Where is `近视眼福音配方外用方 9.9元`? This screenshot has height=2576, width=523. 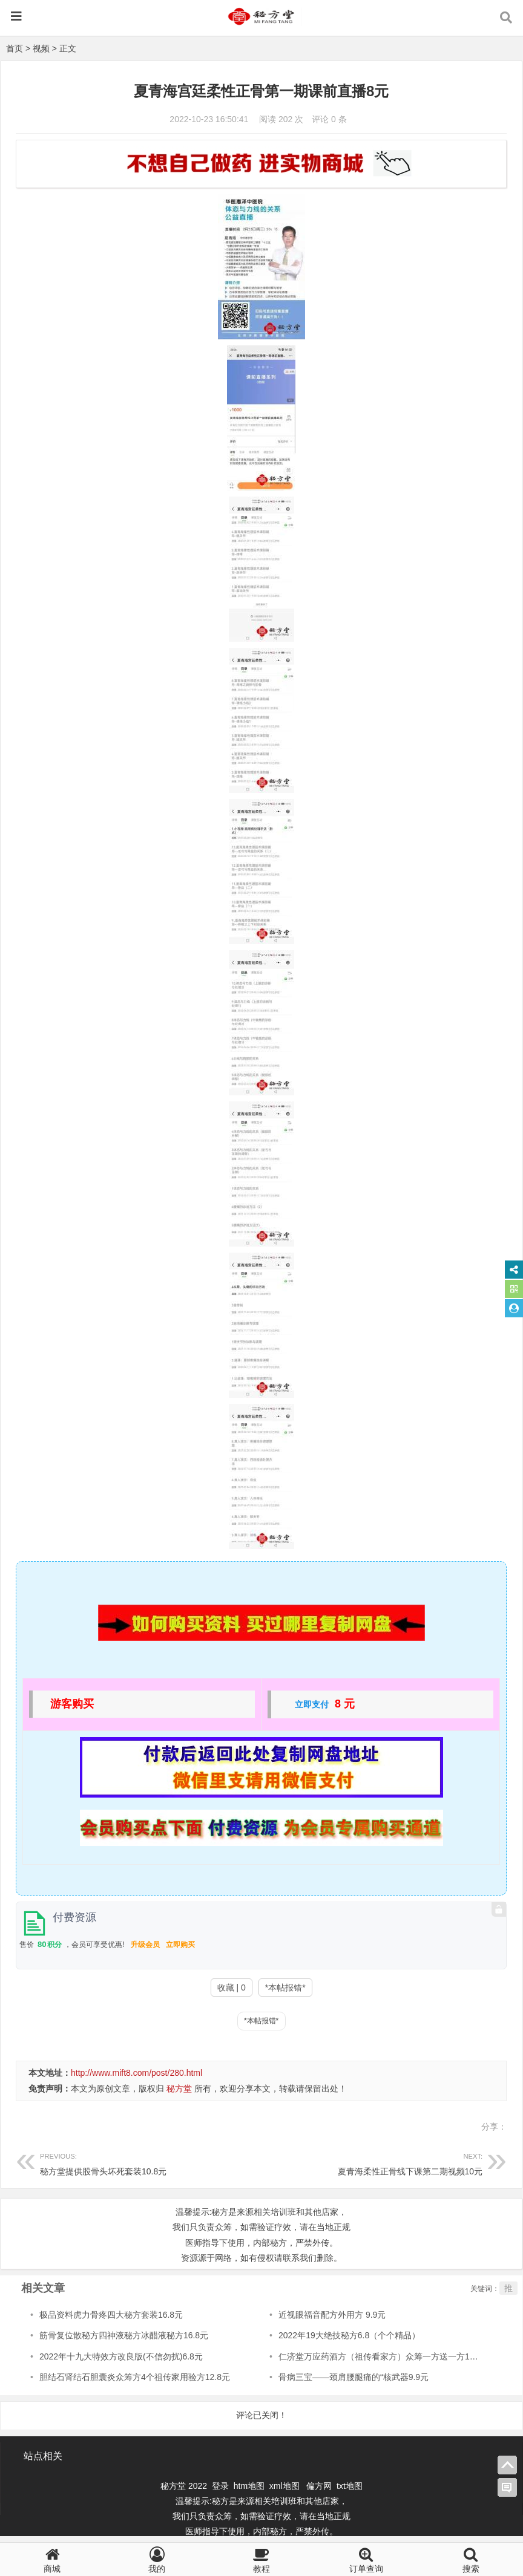 近视眼福音配方外用方 9.9元 is located at coordinates (332, 2315).